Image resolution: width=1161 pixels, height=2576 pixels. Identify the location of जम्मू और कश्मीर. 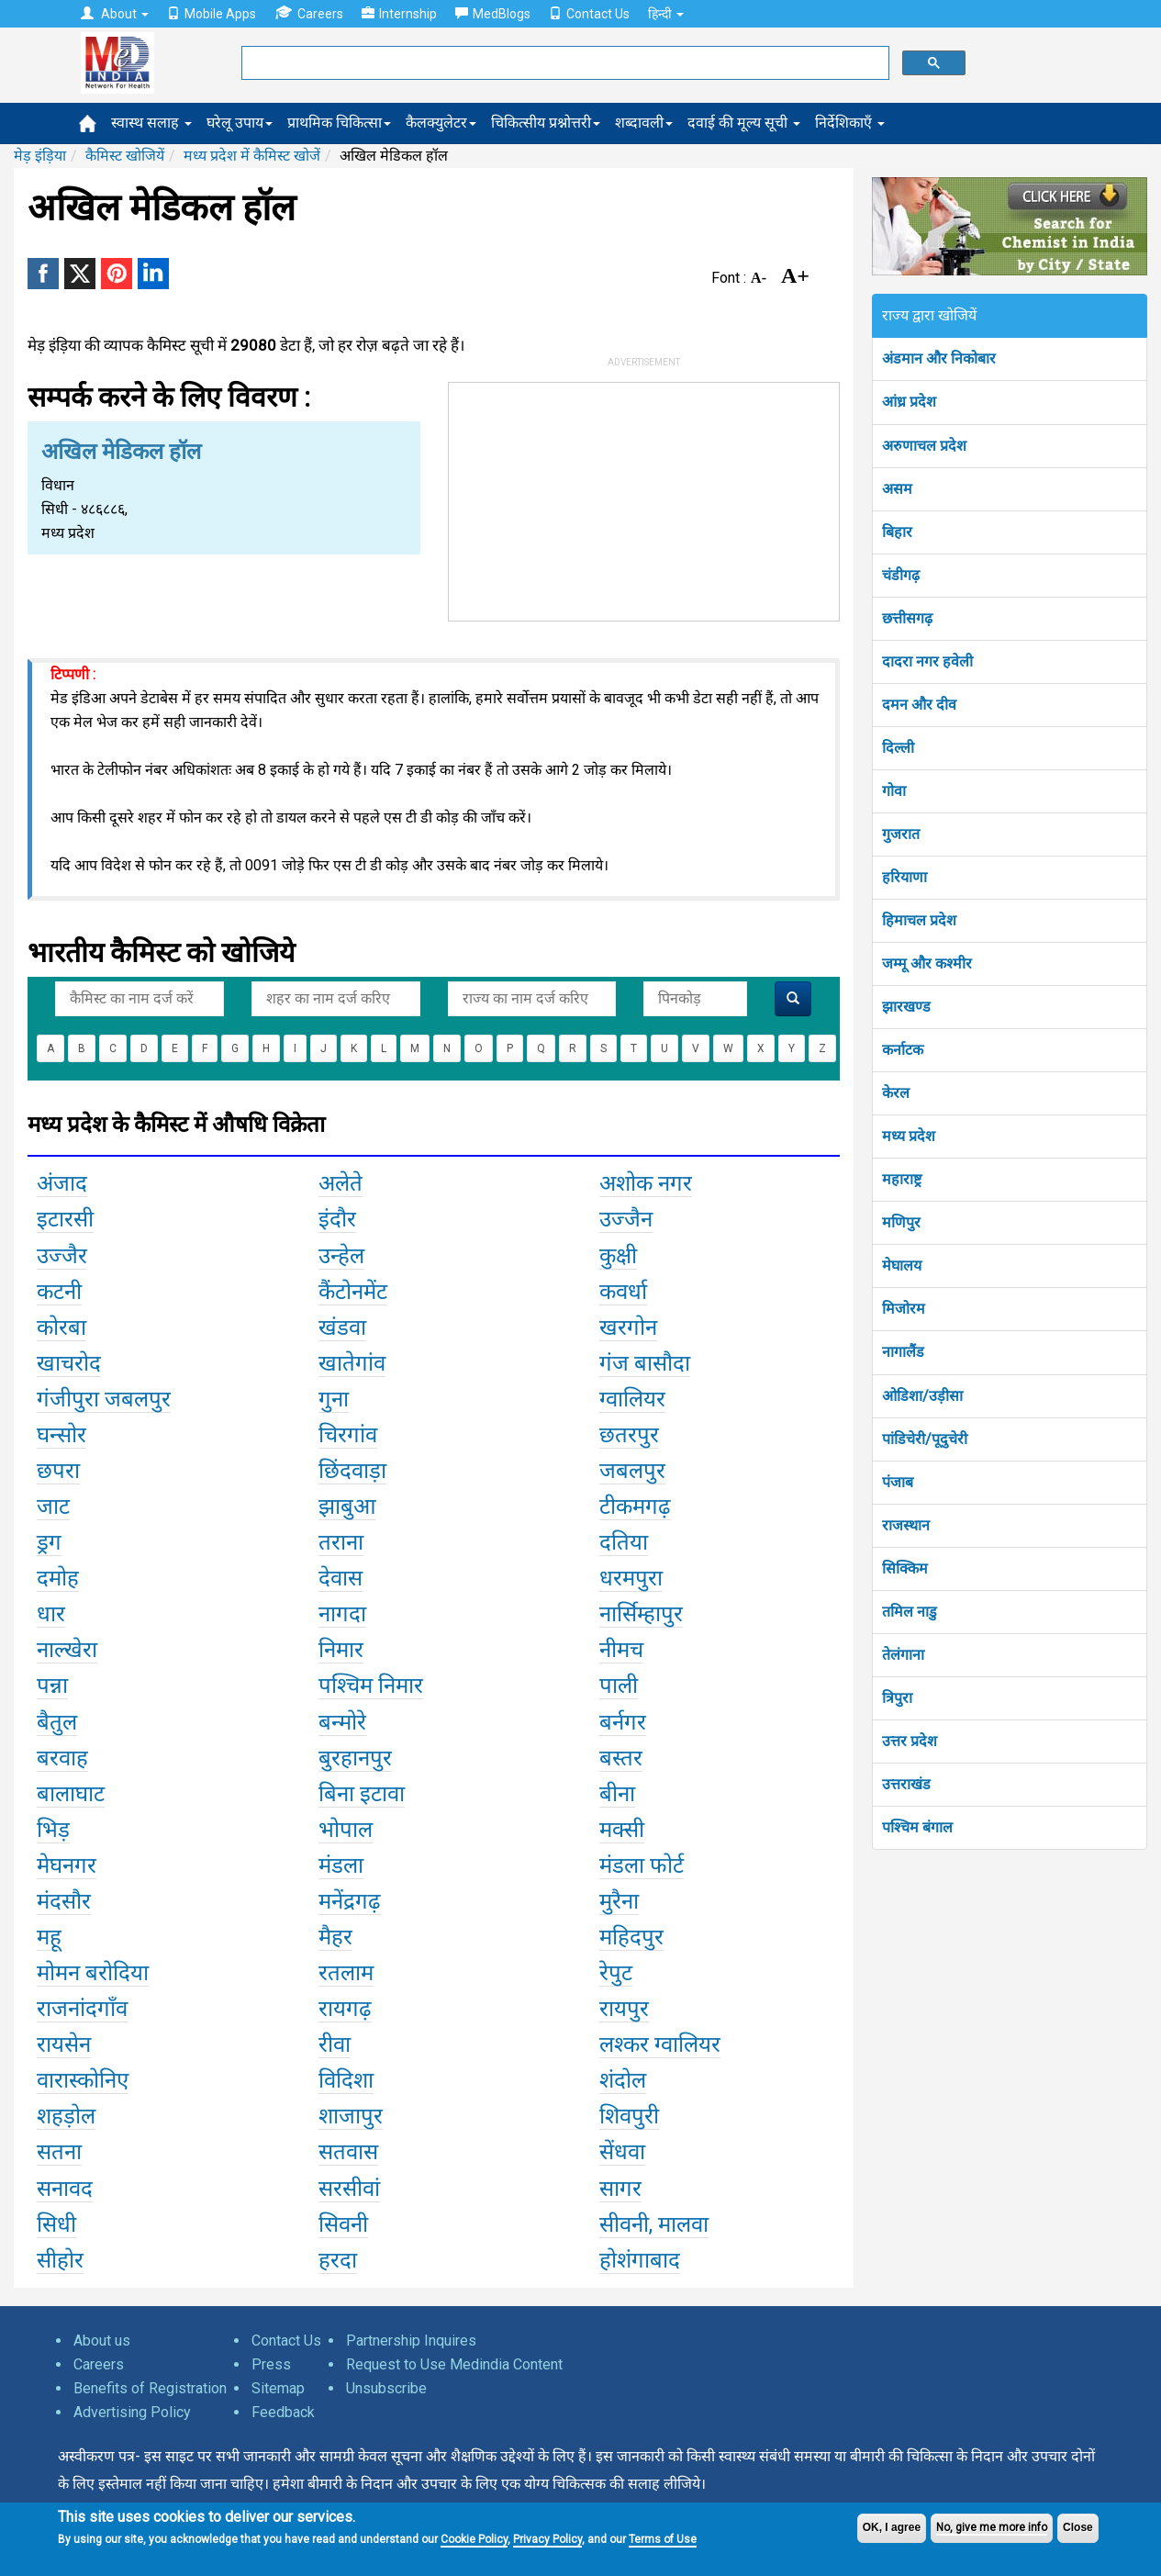
(927, 963).